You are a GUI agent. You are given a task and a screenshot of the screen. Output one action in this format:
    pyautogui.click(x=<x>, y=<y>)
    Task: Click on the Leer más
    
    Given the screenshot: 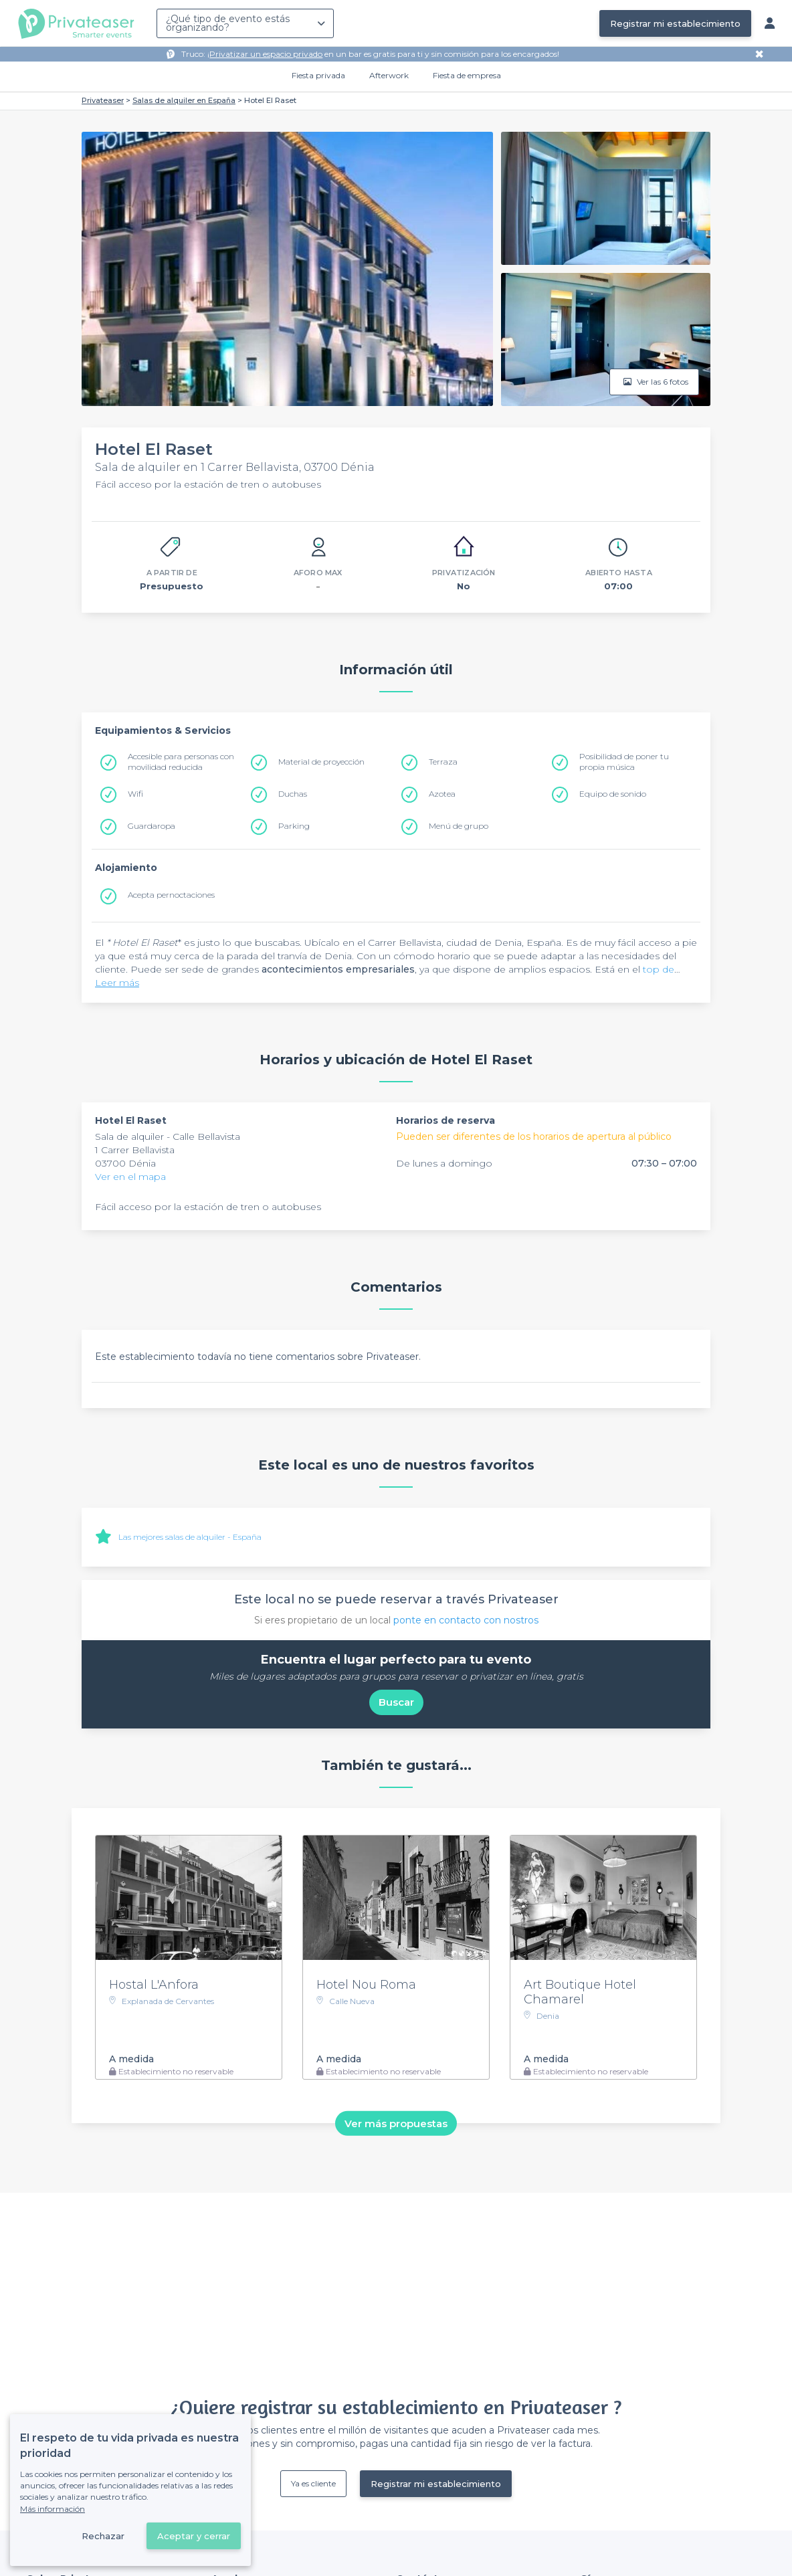 What is the action you would take?
    pyautogui.click(x=117, y=983)
    